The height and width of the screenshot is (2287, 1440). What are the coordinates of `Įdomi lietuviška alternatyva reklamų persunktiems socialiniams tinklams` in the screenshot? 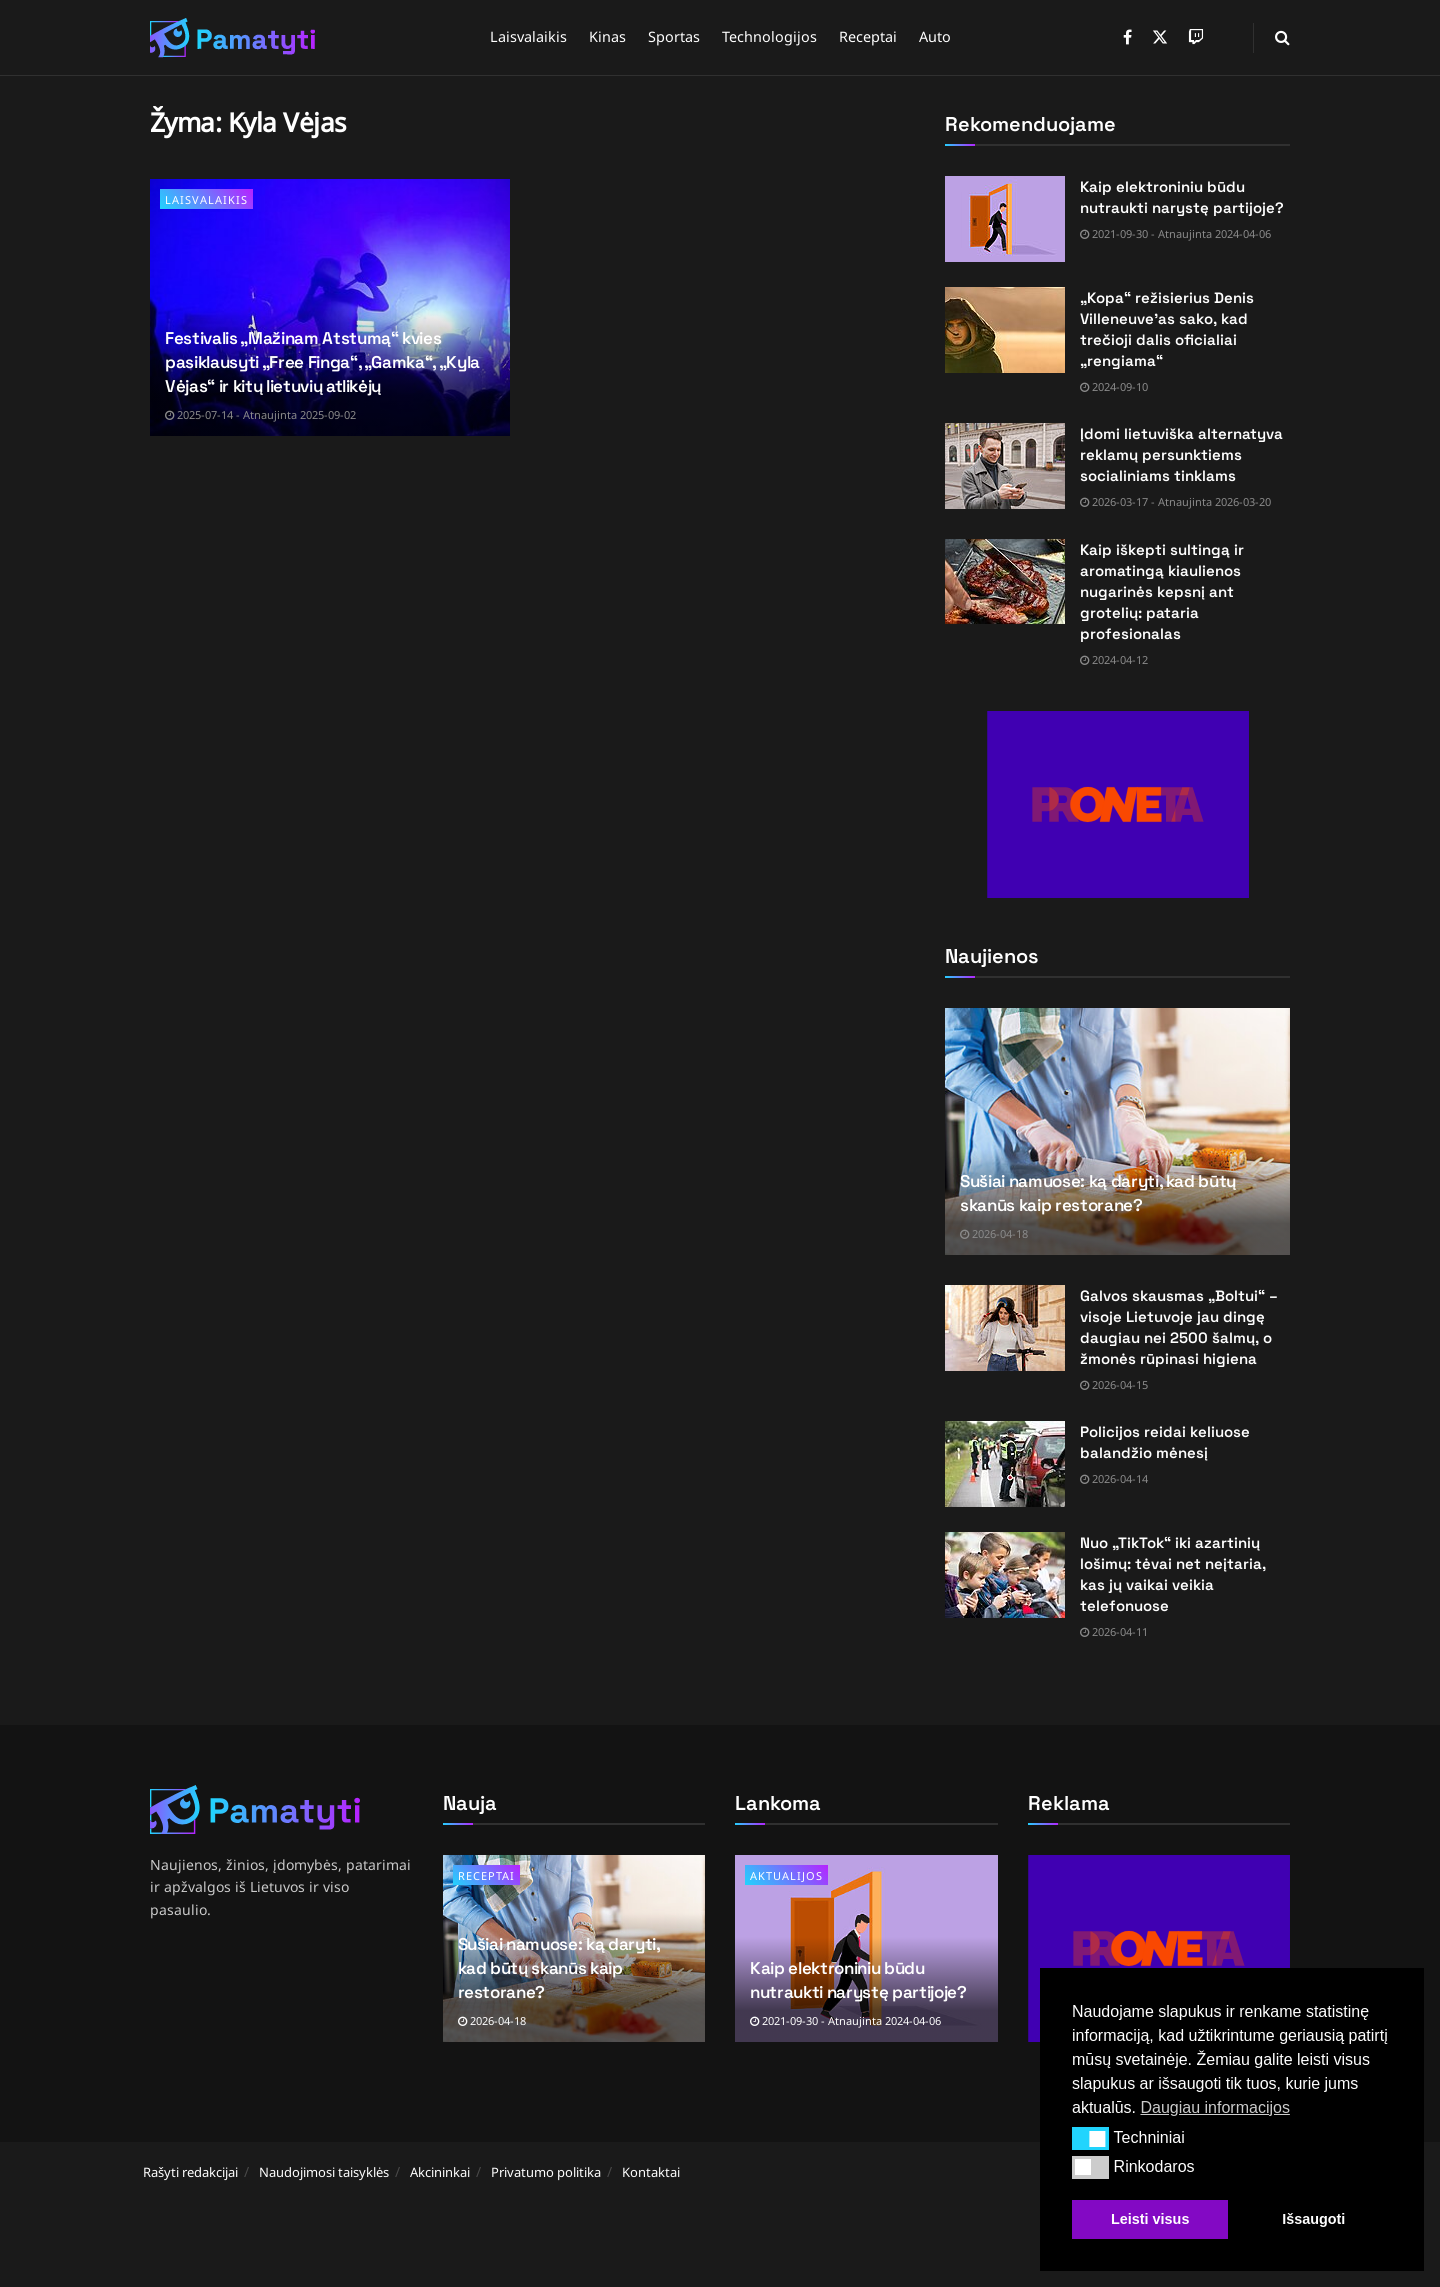 It's located at (1181, 454).